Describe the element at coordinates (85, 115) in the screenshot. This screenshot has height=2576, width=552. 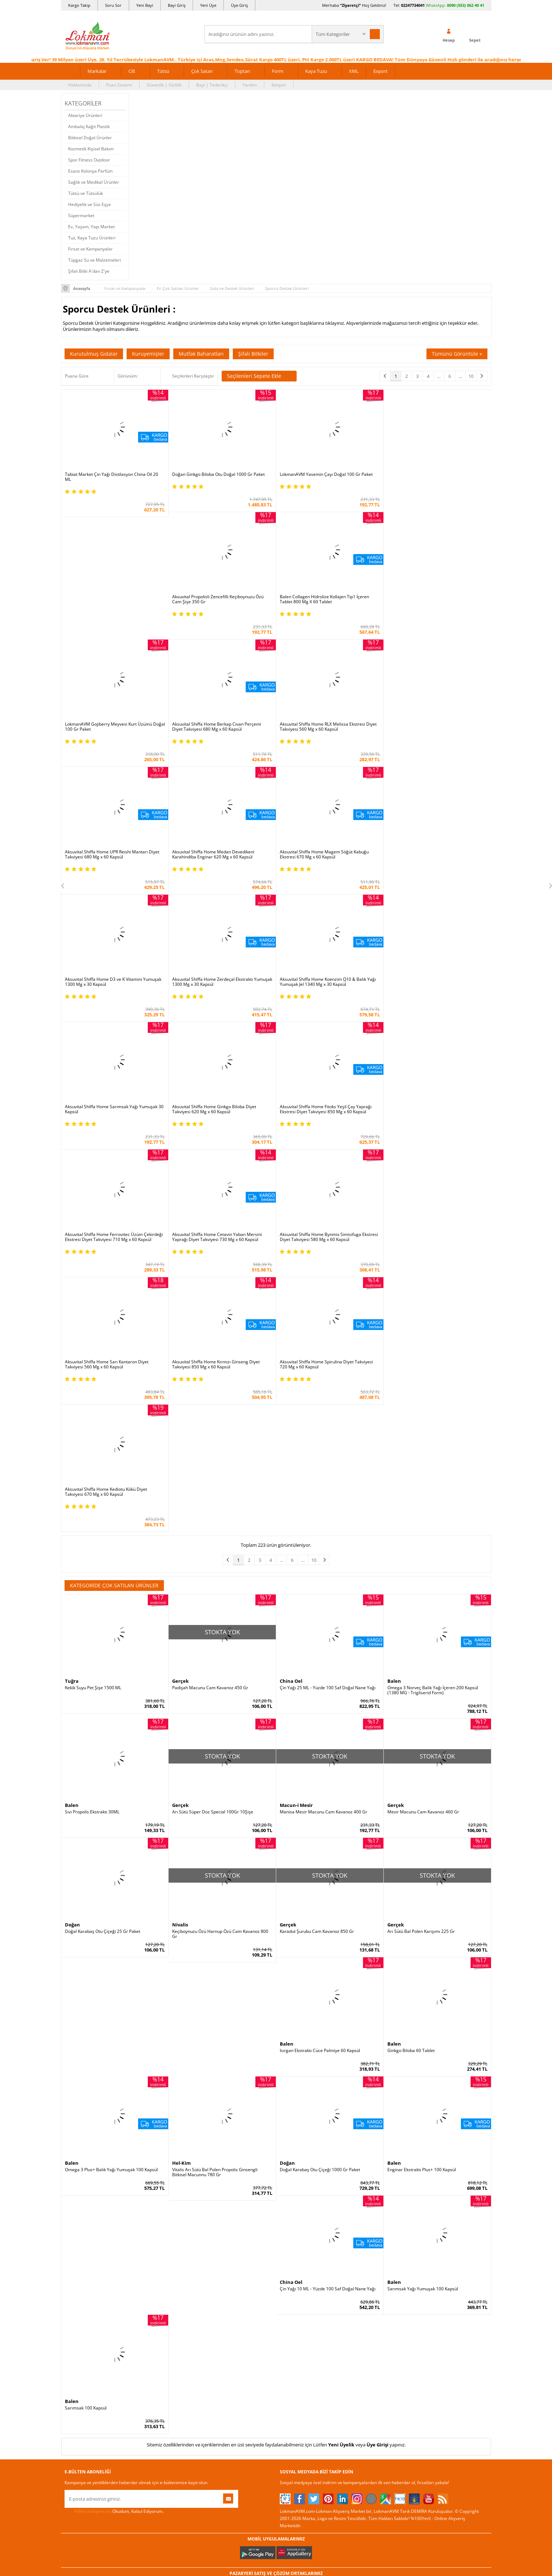
I see `Aktariye Ürünleri` at that location.